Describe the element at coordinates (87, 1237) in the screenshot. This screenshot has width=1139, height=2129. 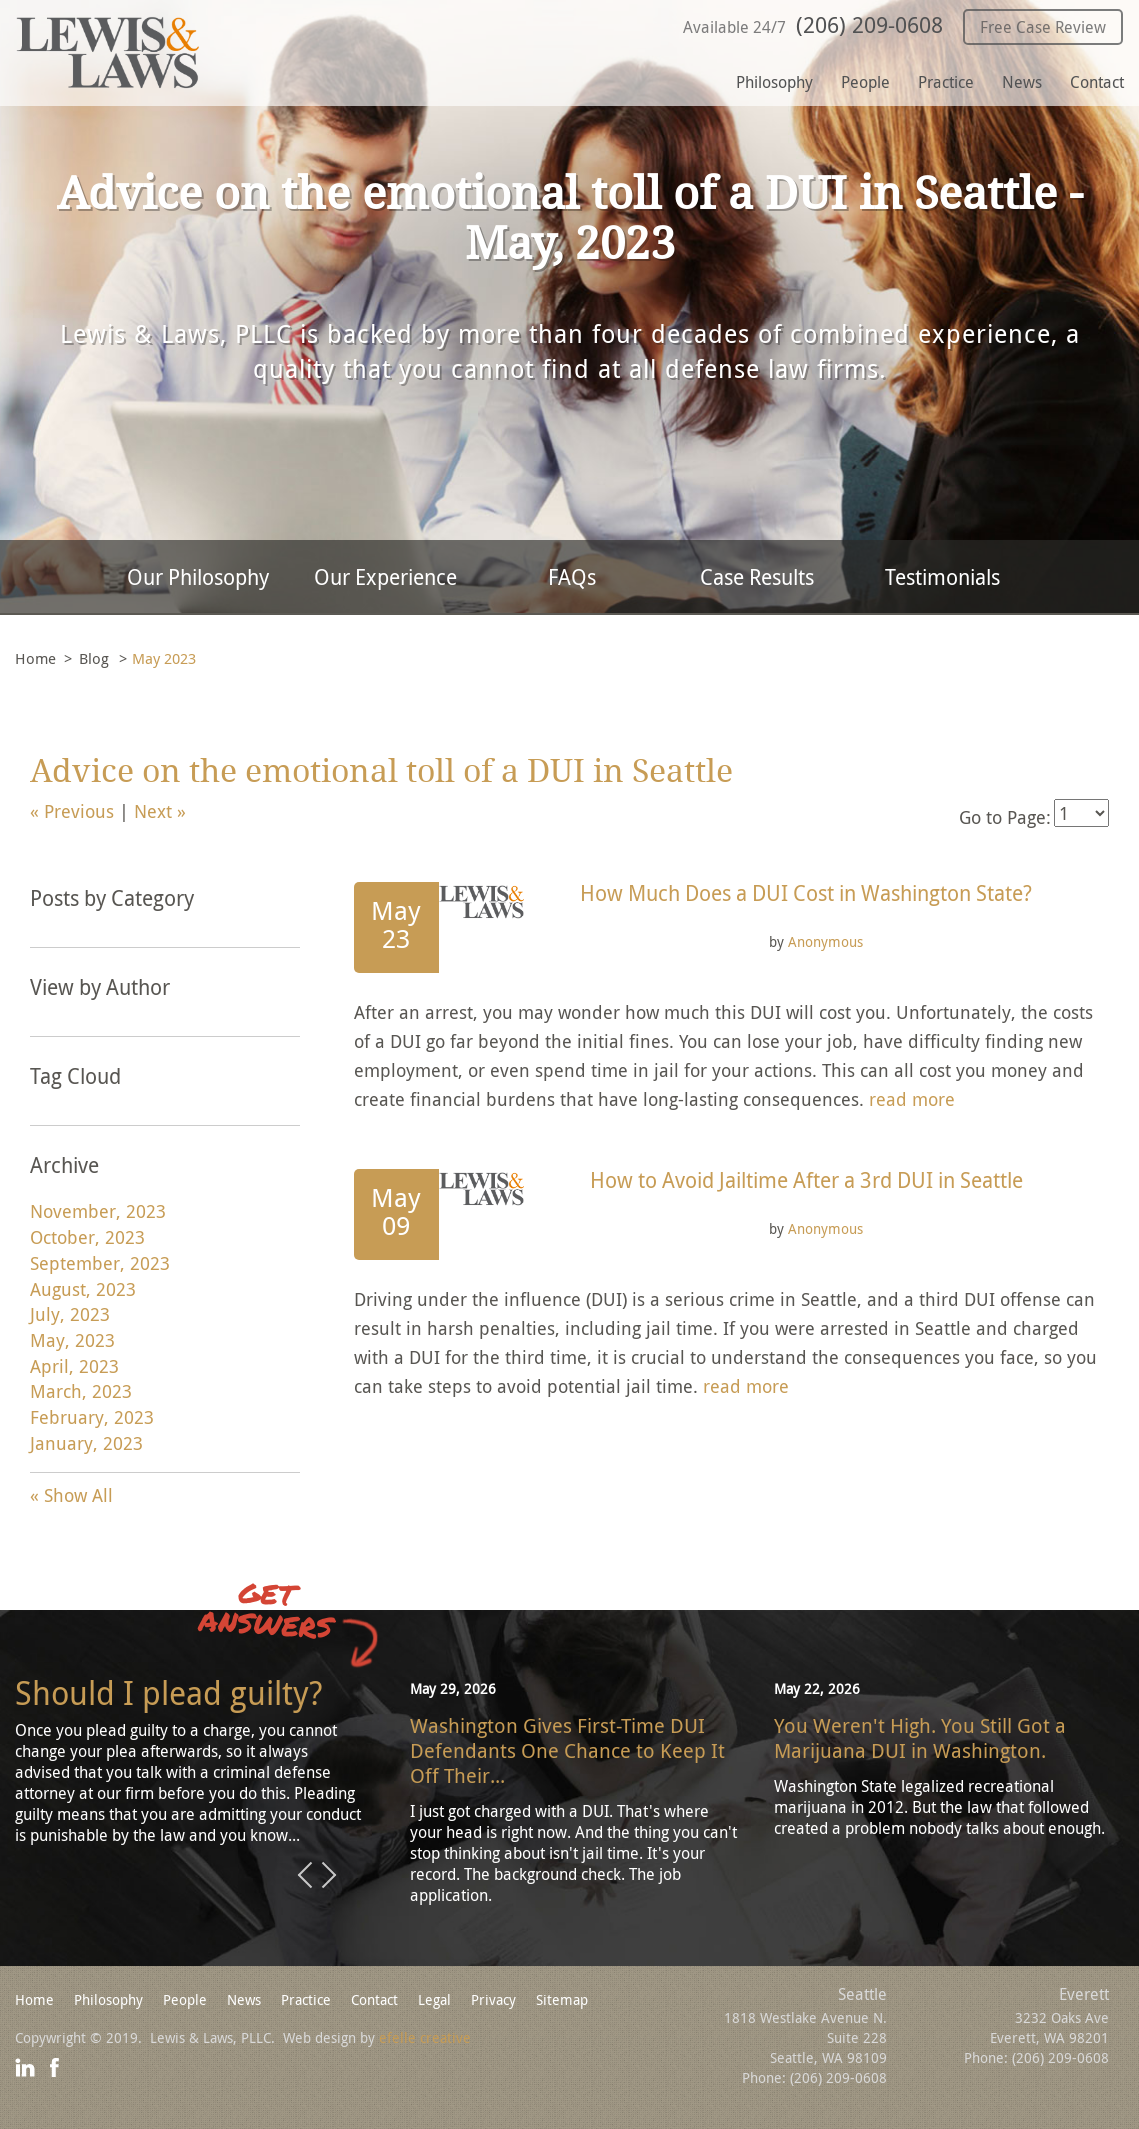
I see `October, 2023` at that location.